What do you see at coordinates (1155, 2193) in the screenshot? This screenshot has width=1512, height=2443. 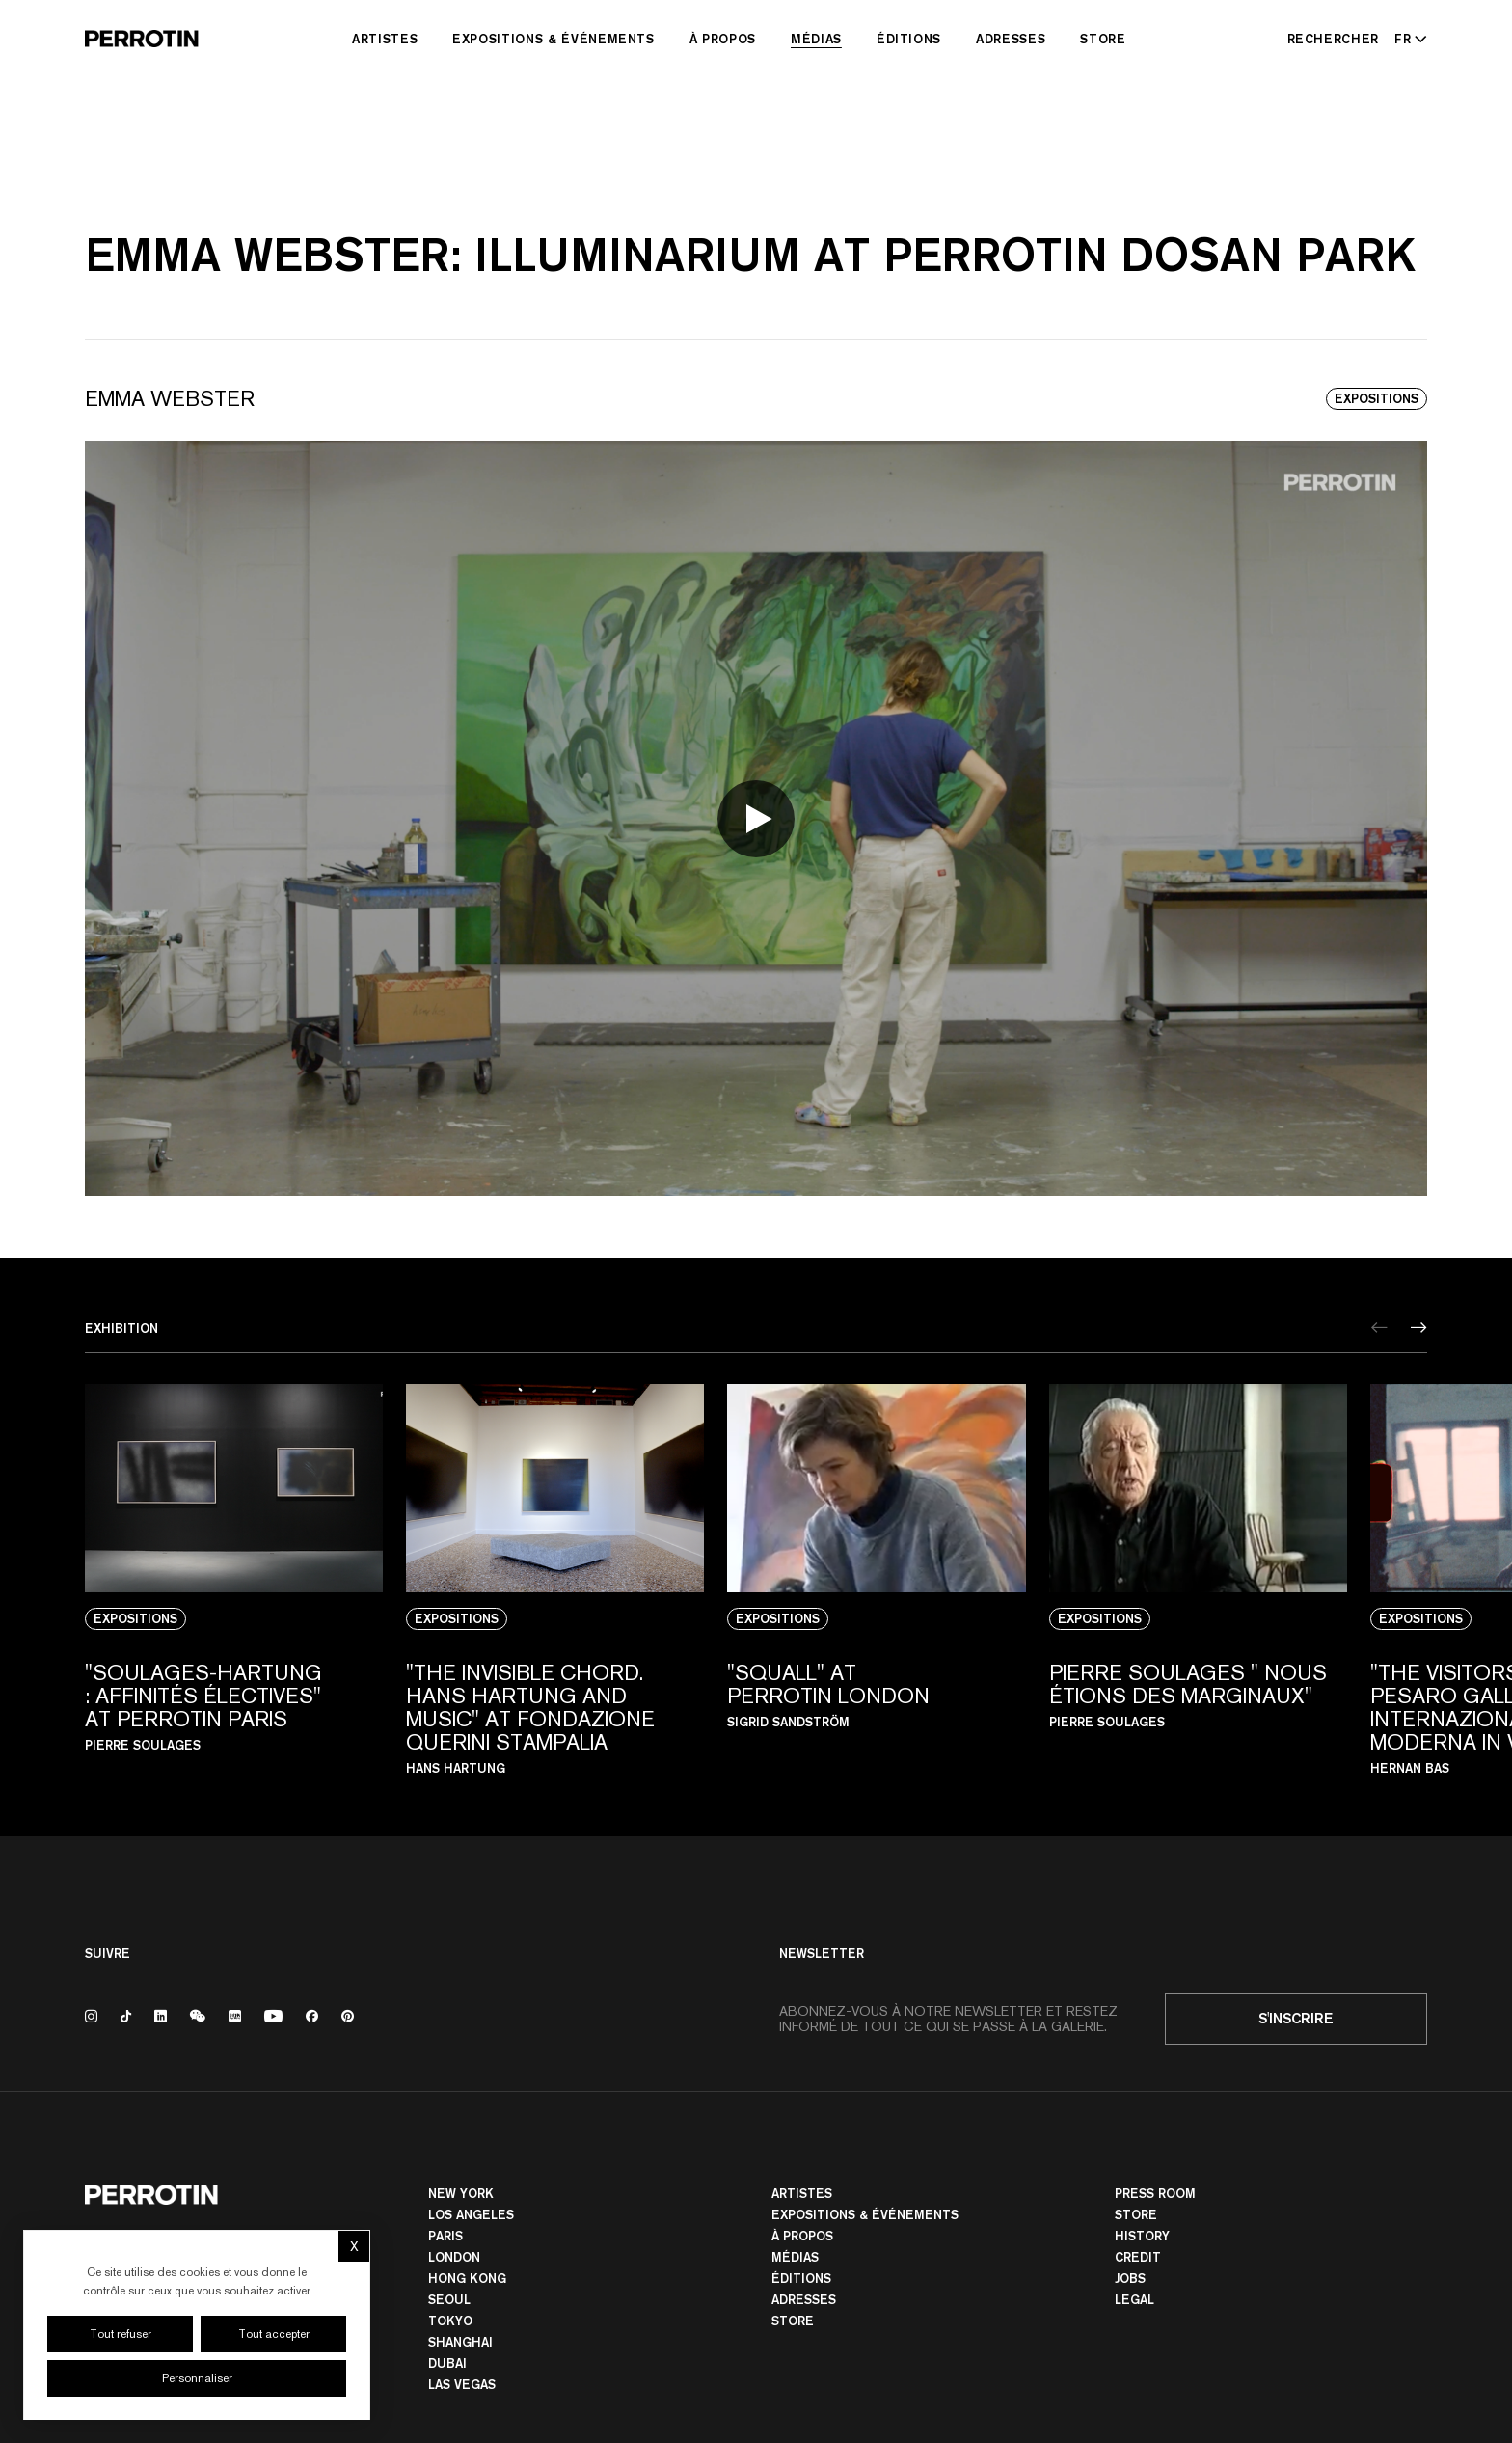 I see `Press room` at bounding box center [1155, 2193].